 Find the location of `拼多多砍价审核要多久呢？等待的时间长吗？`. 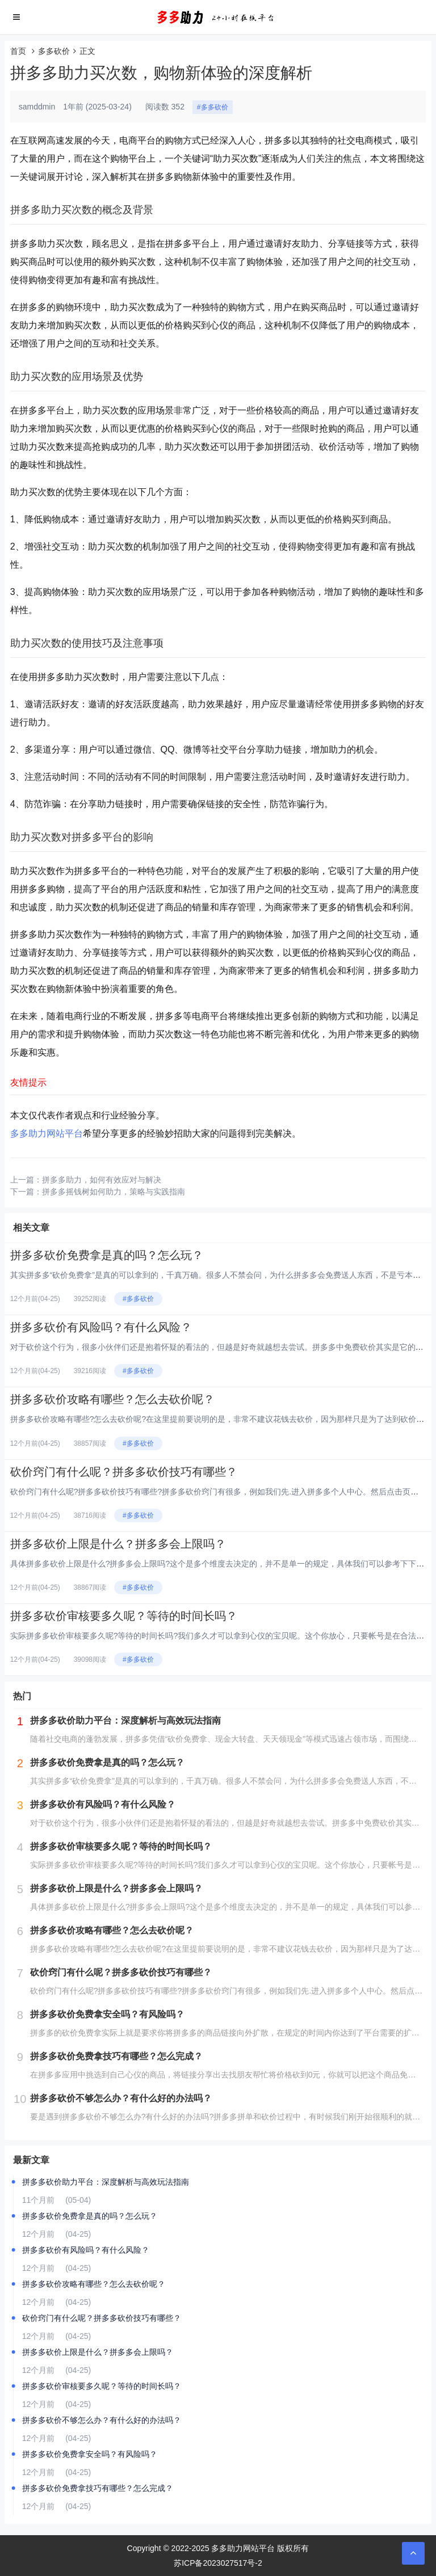

拼多多砍价审核要多久呢？等待的时间长吗？ is located at coordinates (123, 1616).